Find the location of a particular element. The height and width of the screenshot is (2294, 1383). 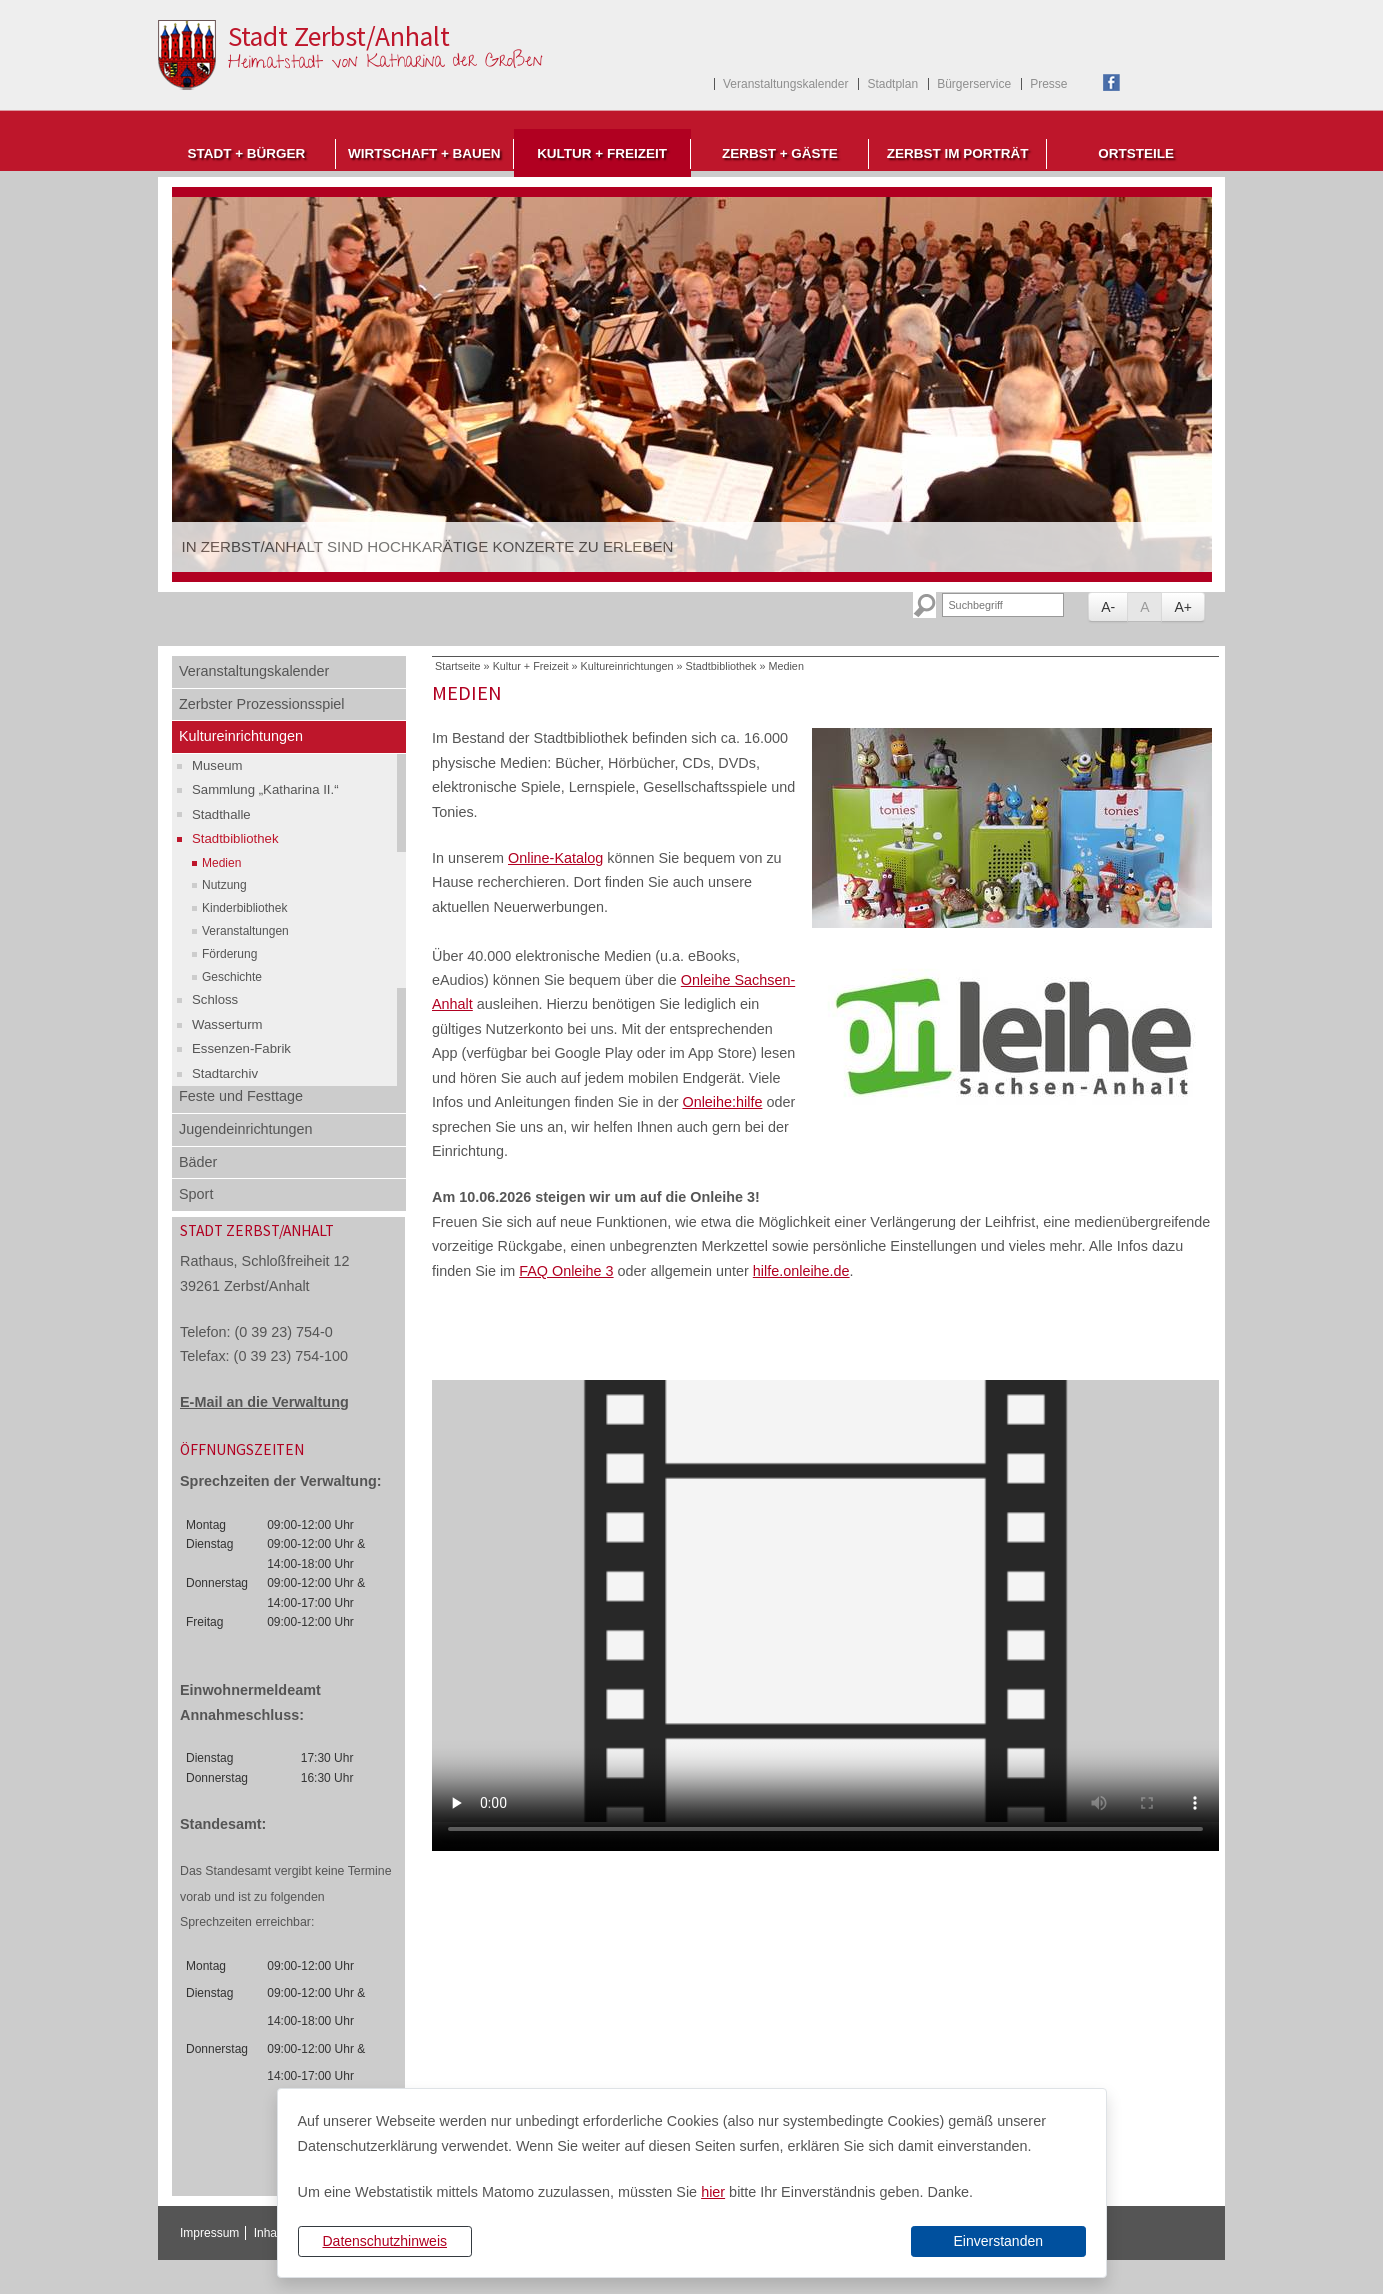

hier is located at coordinates (713, 2192).